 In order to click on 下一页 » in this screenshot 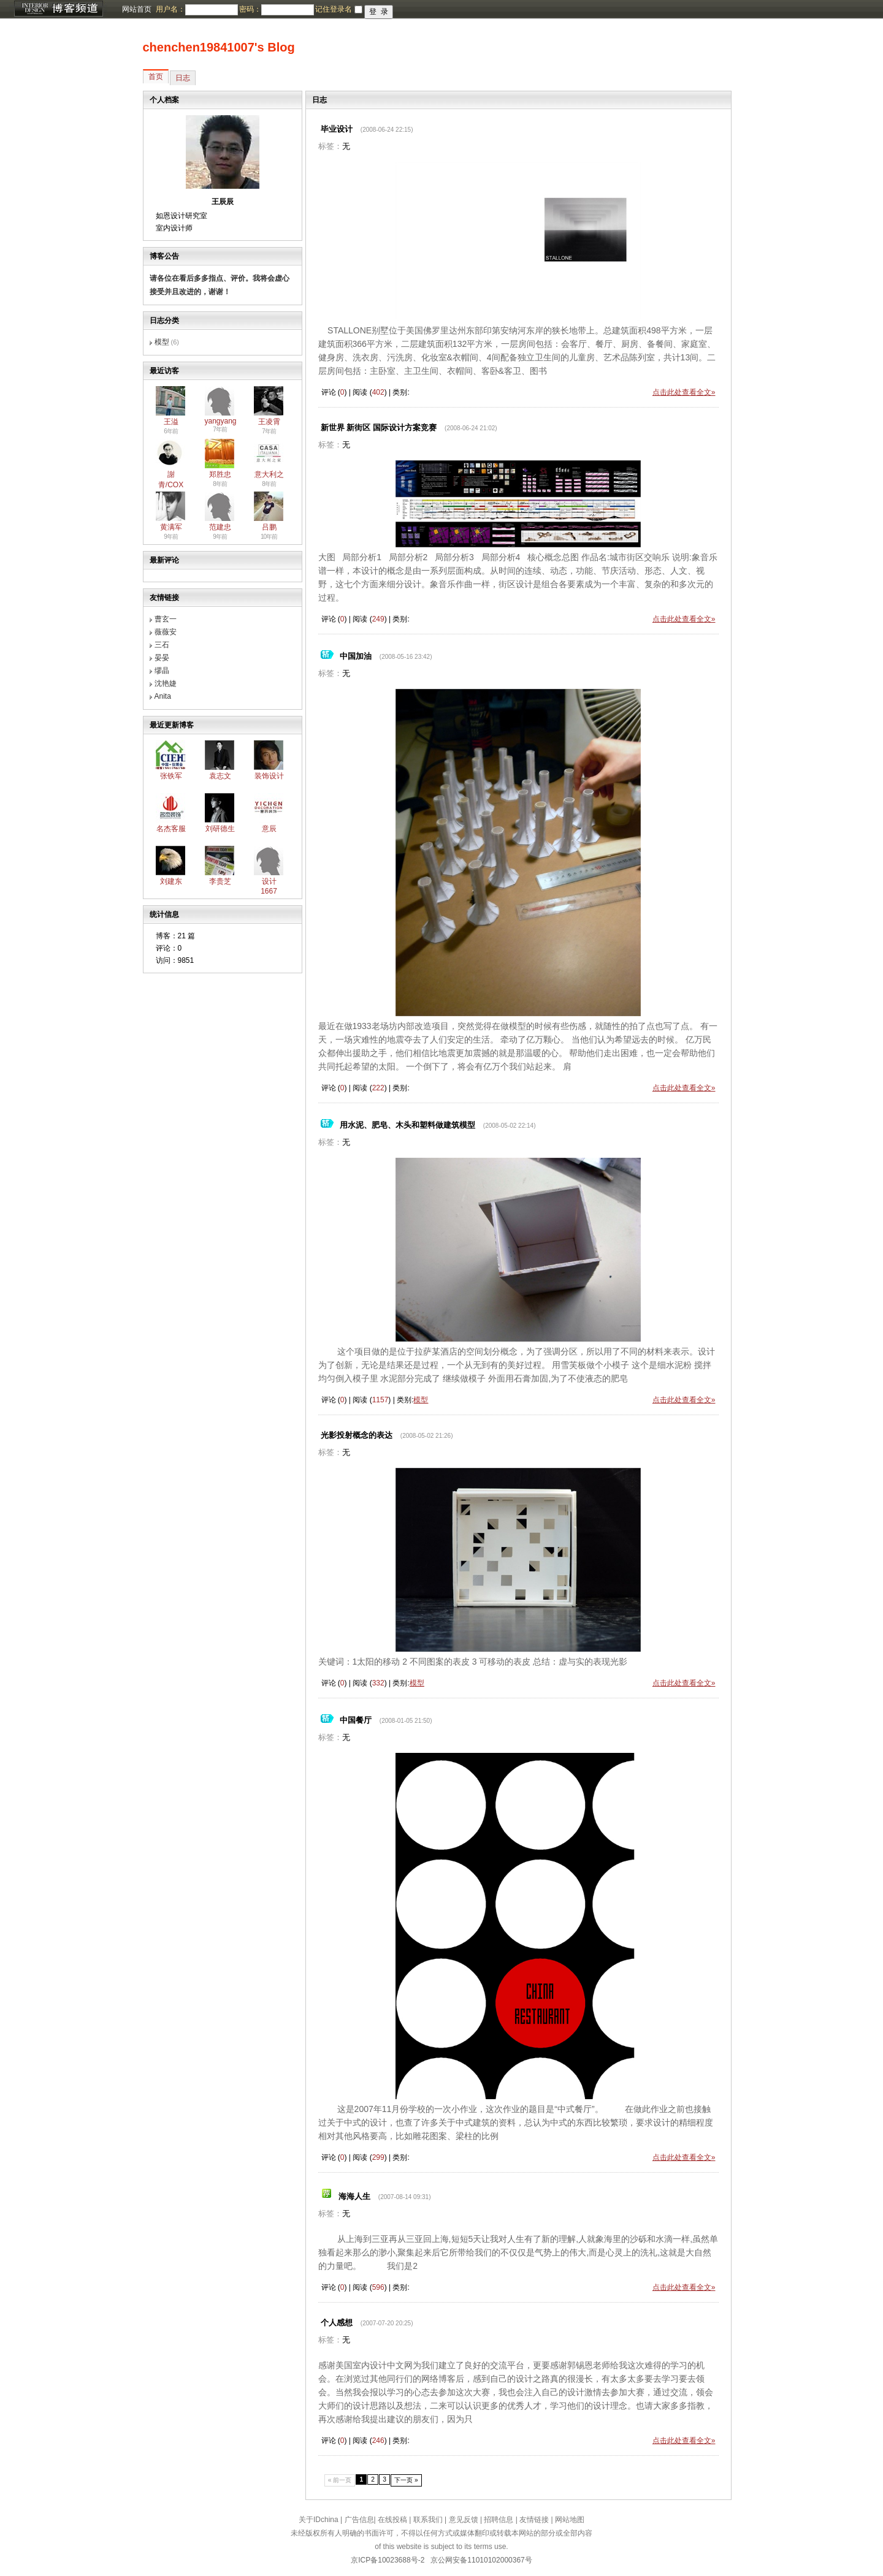, I will do `click(406, 2480)`.